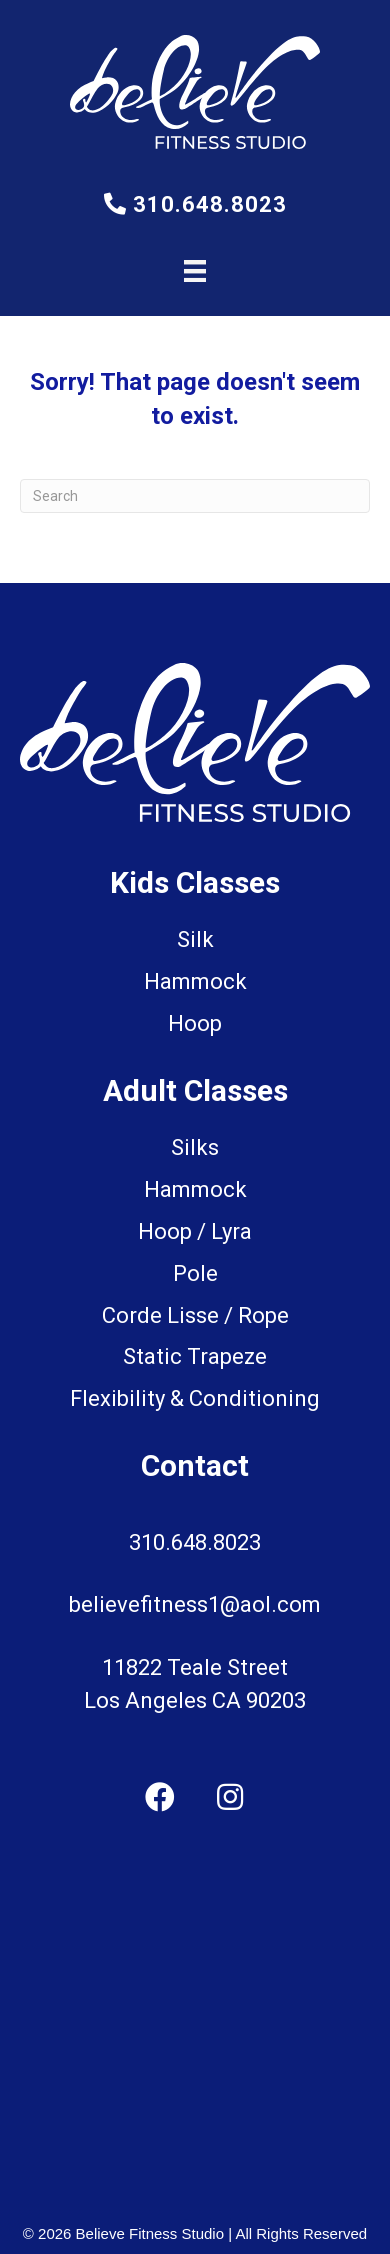 This screenshot has width=390, height=2254. I want to click on [Menu], so click(195, 271).